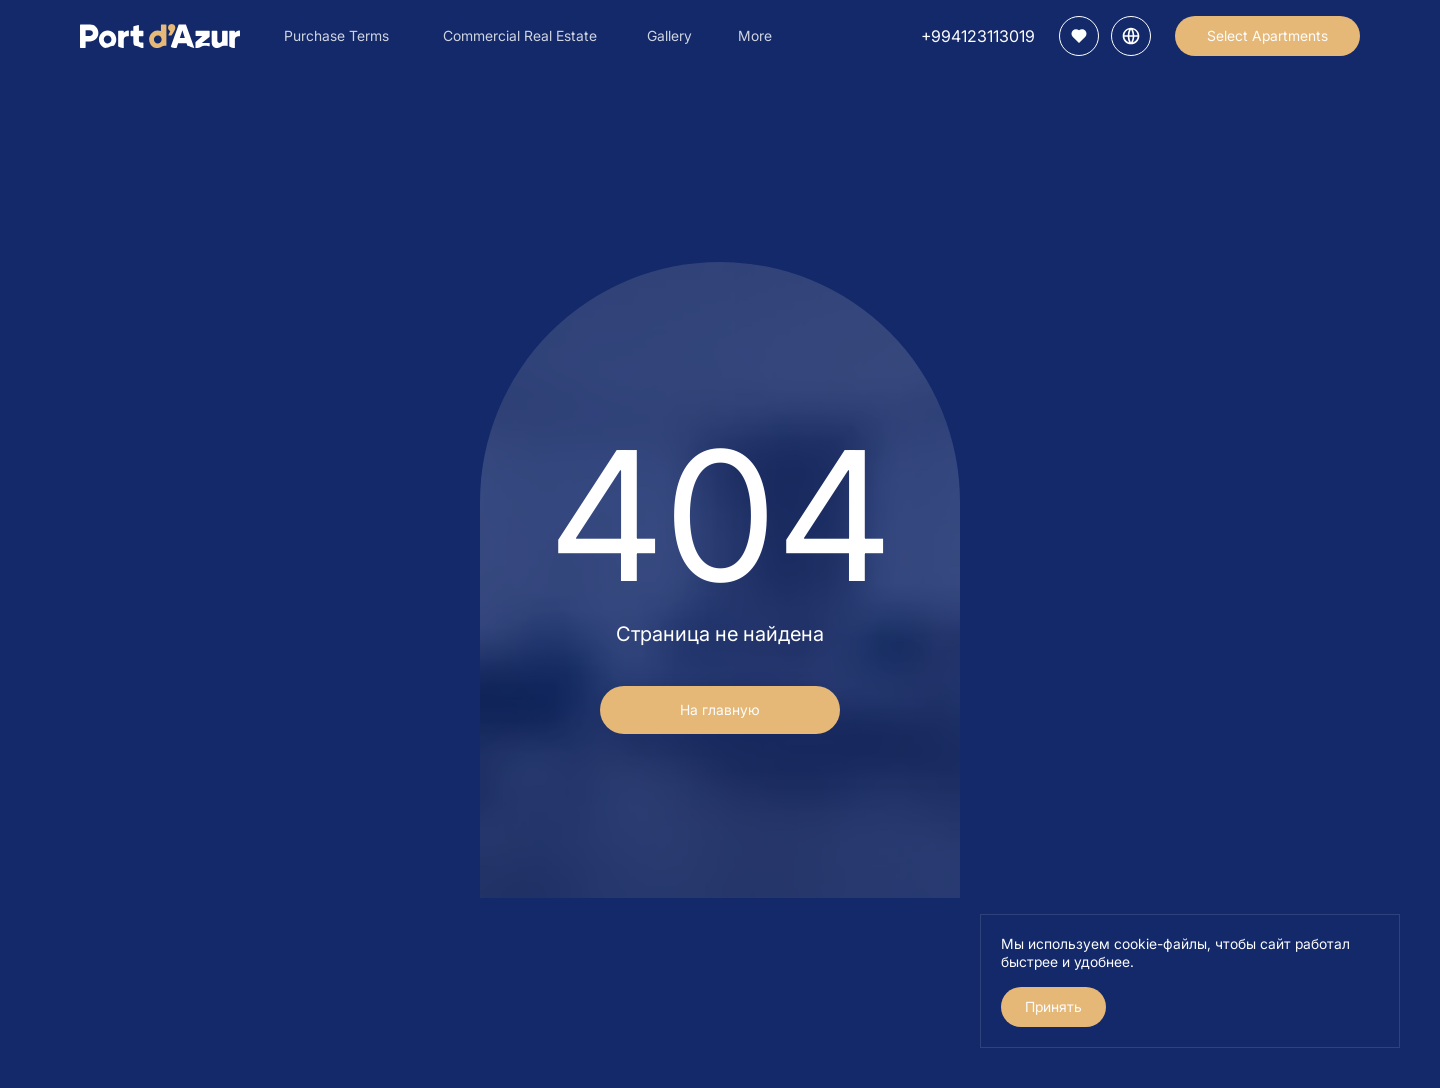  What do you see at coordinates (720, 709) in the screenshot?
I see `На главную` at bounding box center [720, 709].